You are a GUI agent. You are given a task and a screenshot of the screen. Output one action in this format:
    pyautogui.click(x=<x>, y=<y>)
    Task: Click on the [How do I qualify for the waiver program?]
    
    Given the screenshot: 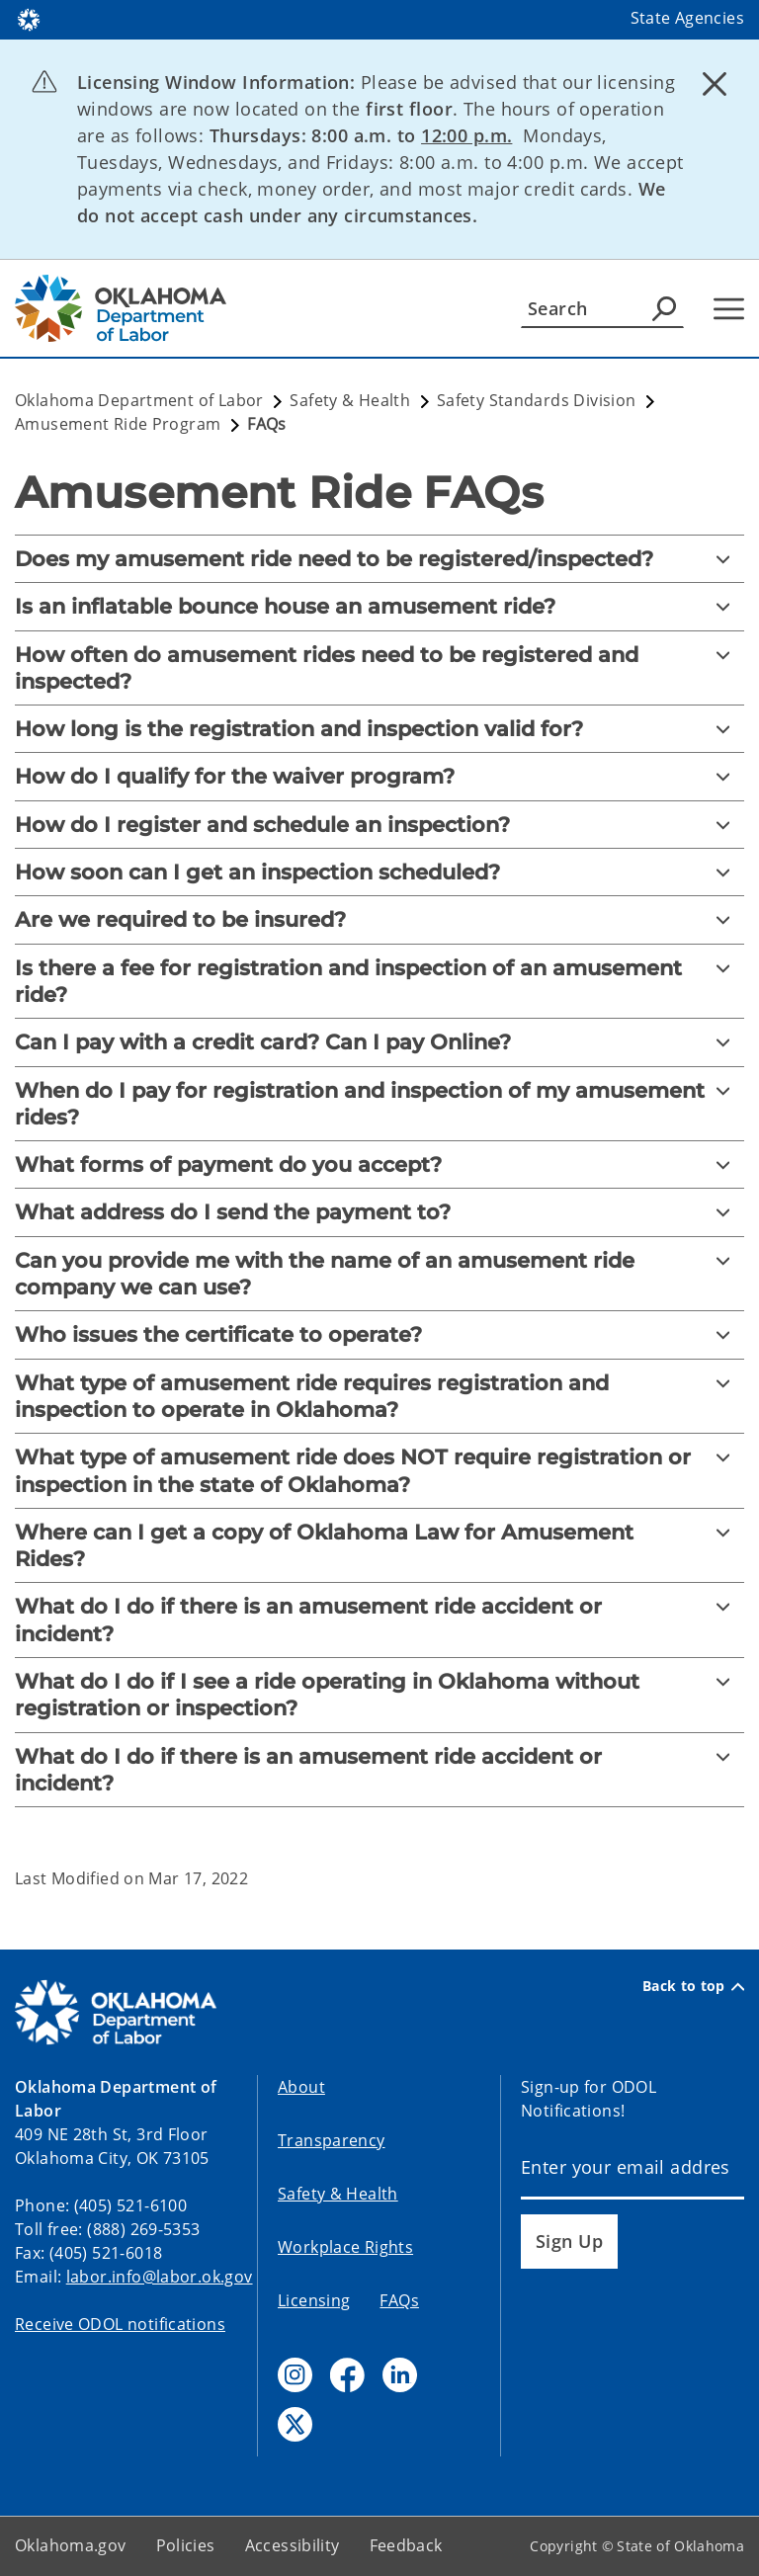 What is the action you would take?
    pyautogui.click(x=379, y=776)
    